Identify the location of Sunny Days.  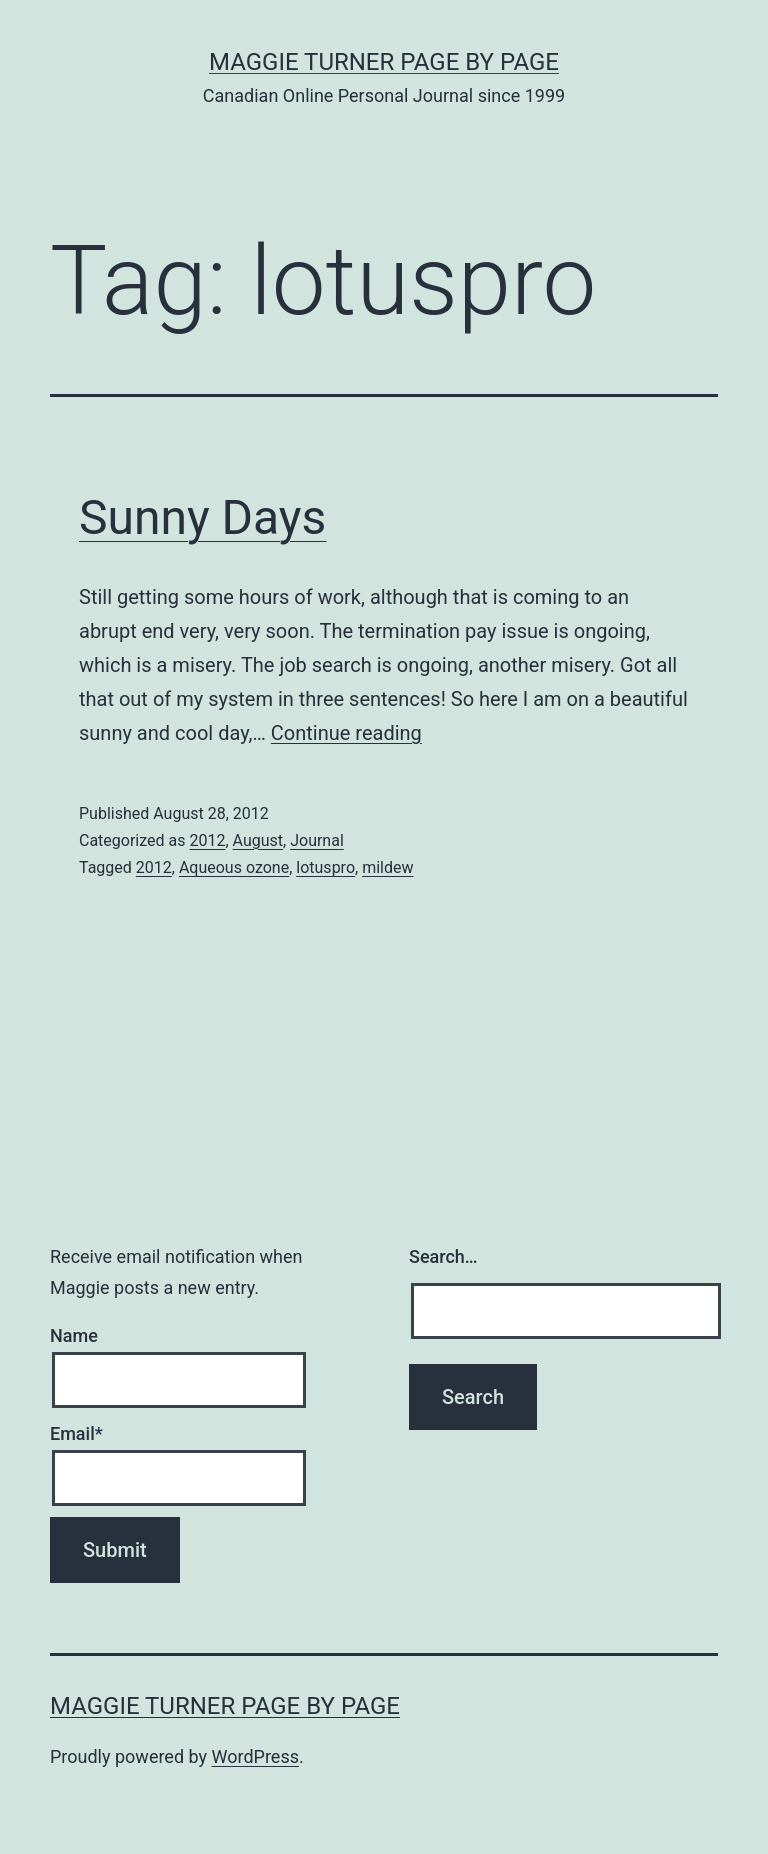
(202, 517).